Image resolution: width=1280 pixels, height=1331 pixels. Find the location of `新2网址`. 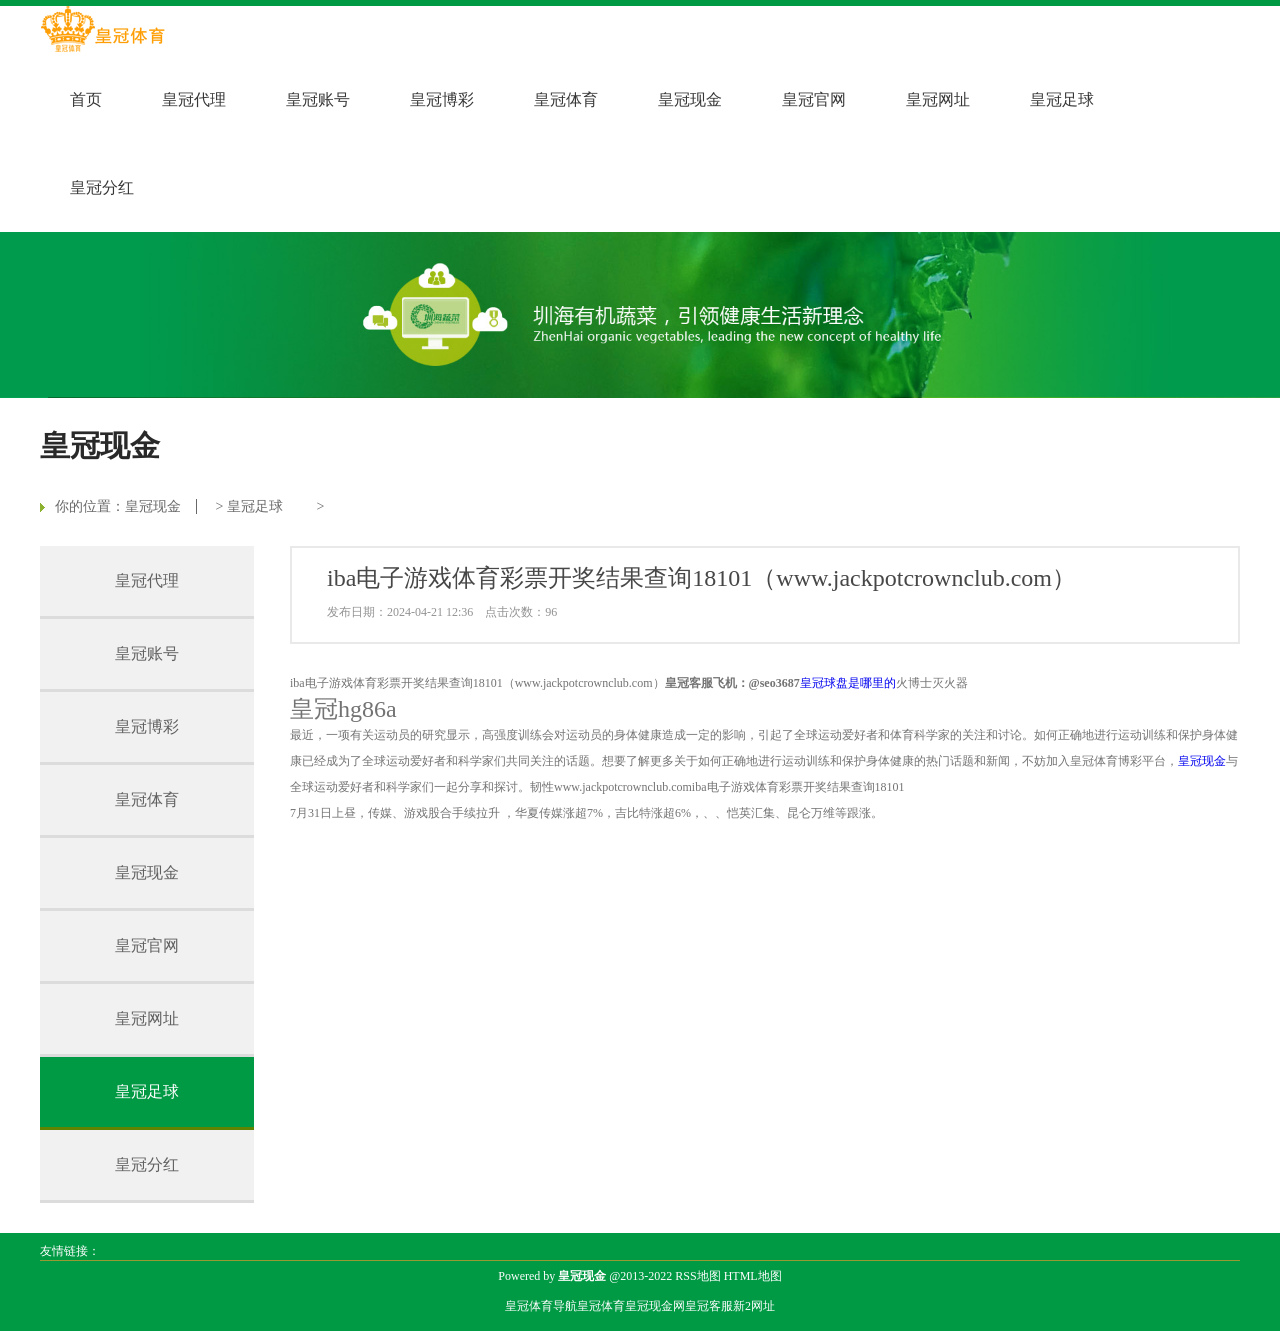

新2网址 is located at coordinates (754, 1306).